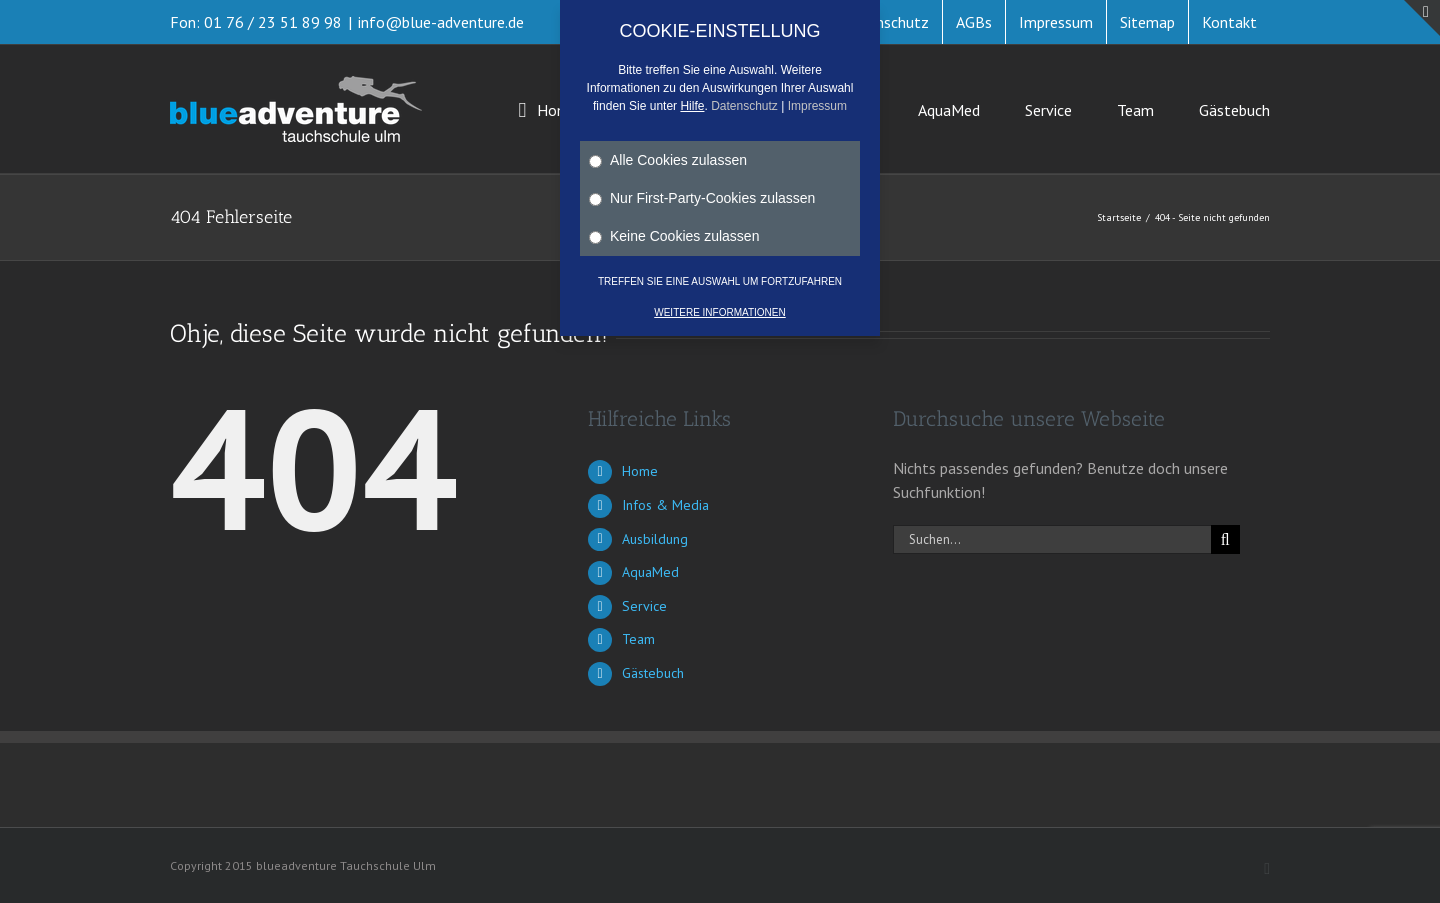 Image resolution: width=1440 pixels, height=903 pixels. What do you see at coordinates (638, 639) in the screenshot?
I see `Team` at bounding box center [638, 639].